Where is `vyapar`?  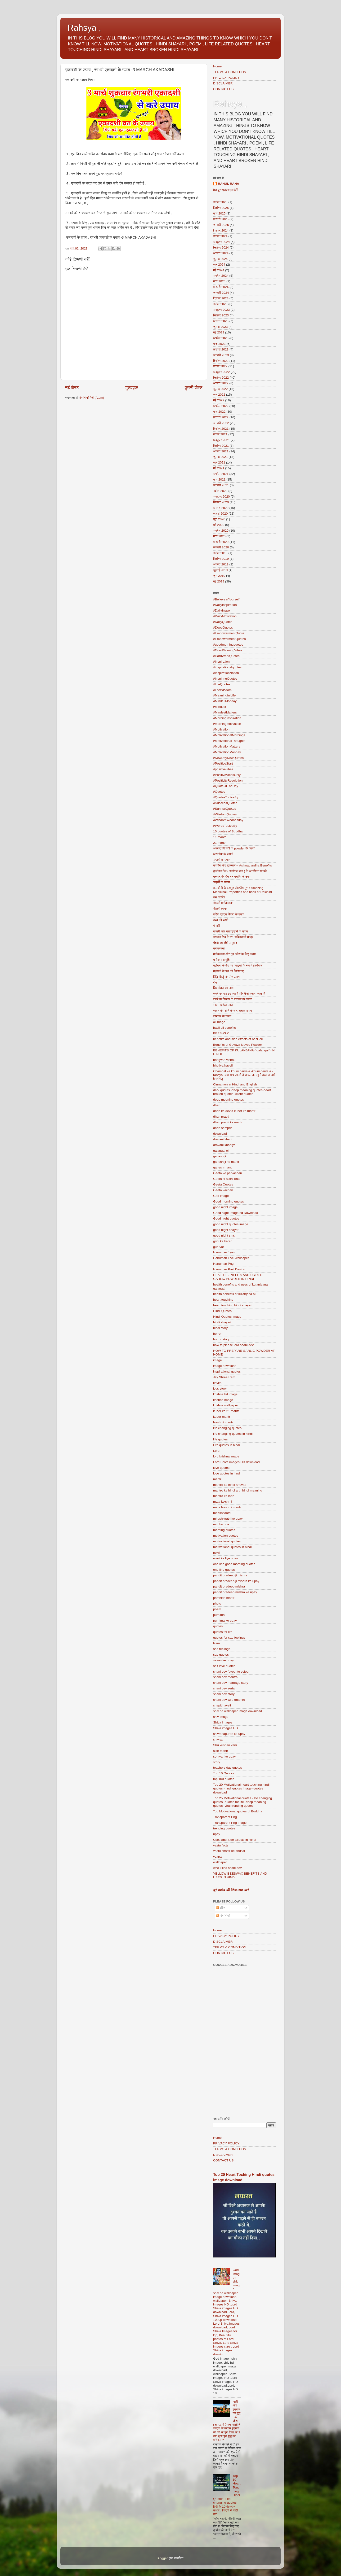 vyapar is located at coordinates (218, 1856).